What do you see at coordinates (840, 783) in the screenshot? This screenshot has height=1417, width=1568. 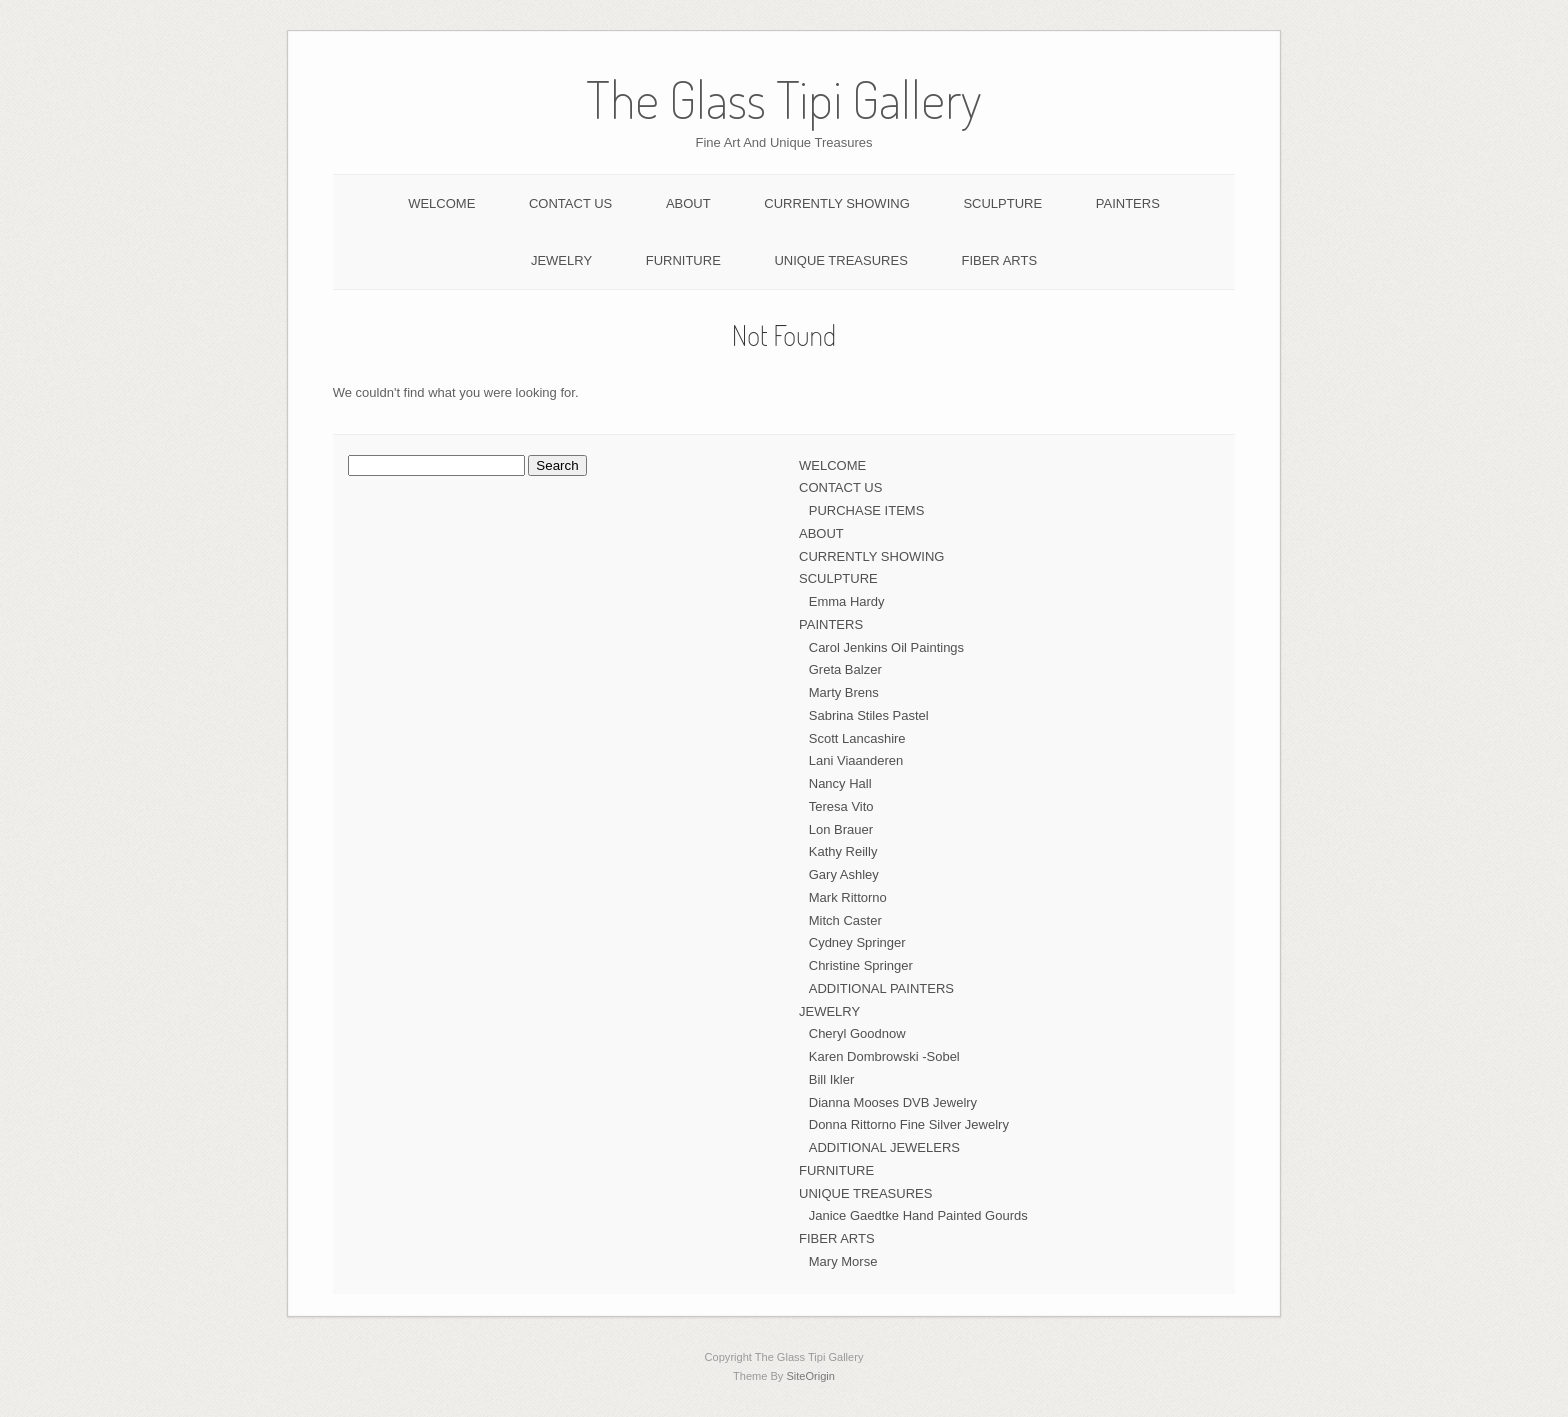 I see `Nancy Hall` at bounding box center [840, 783].